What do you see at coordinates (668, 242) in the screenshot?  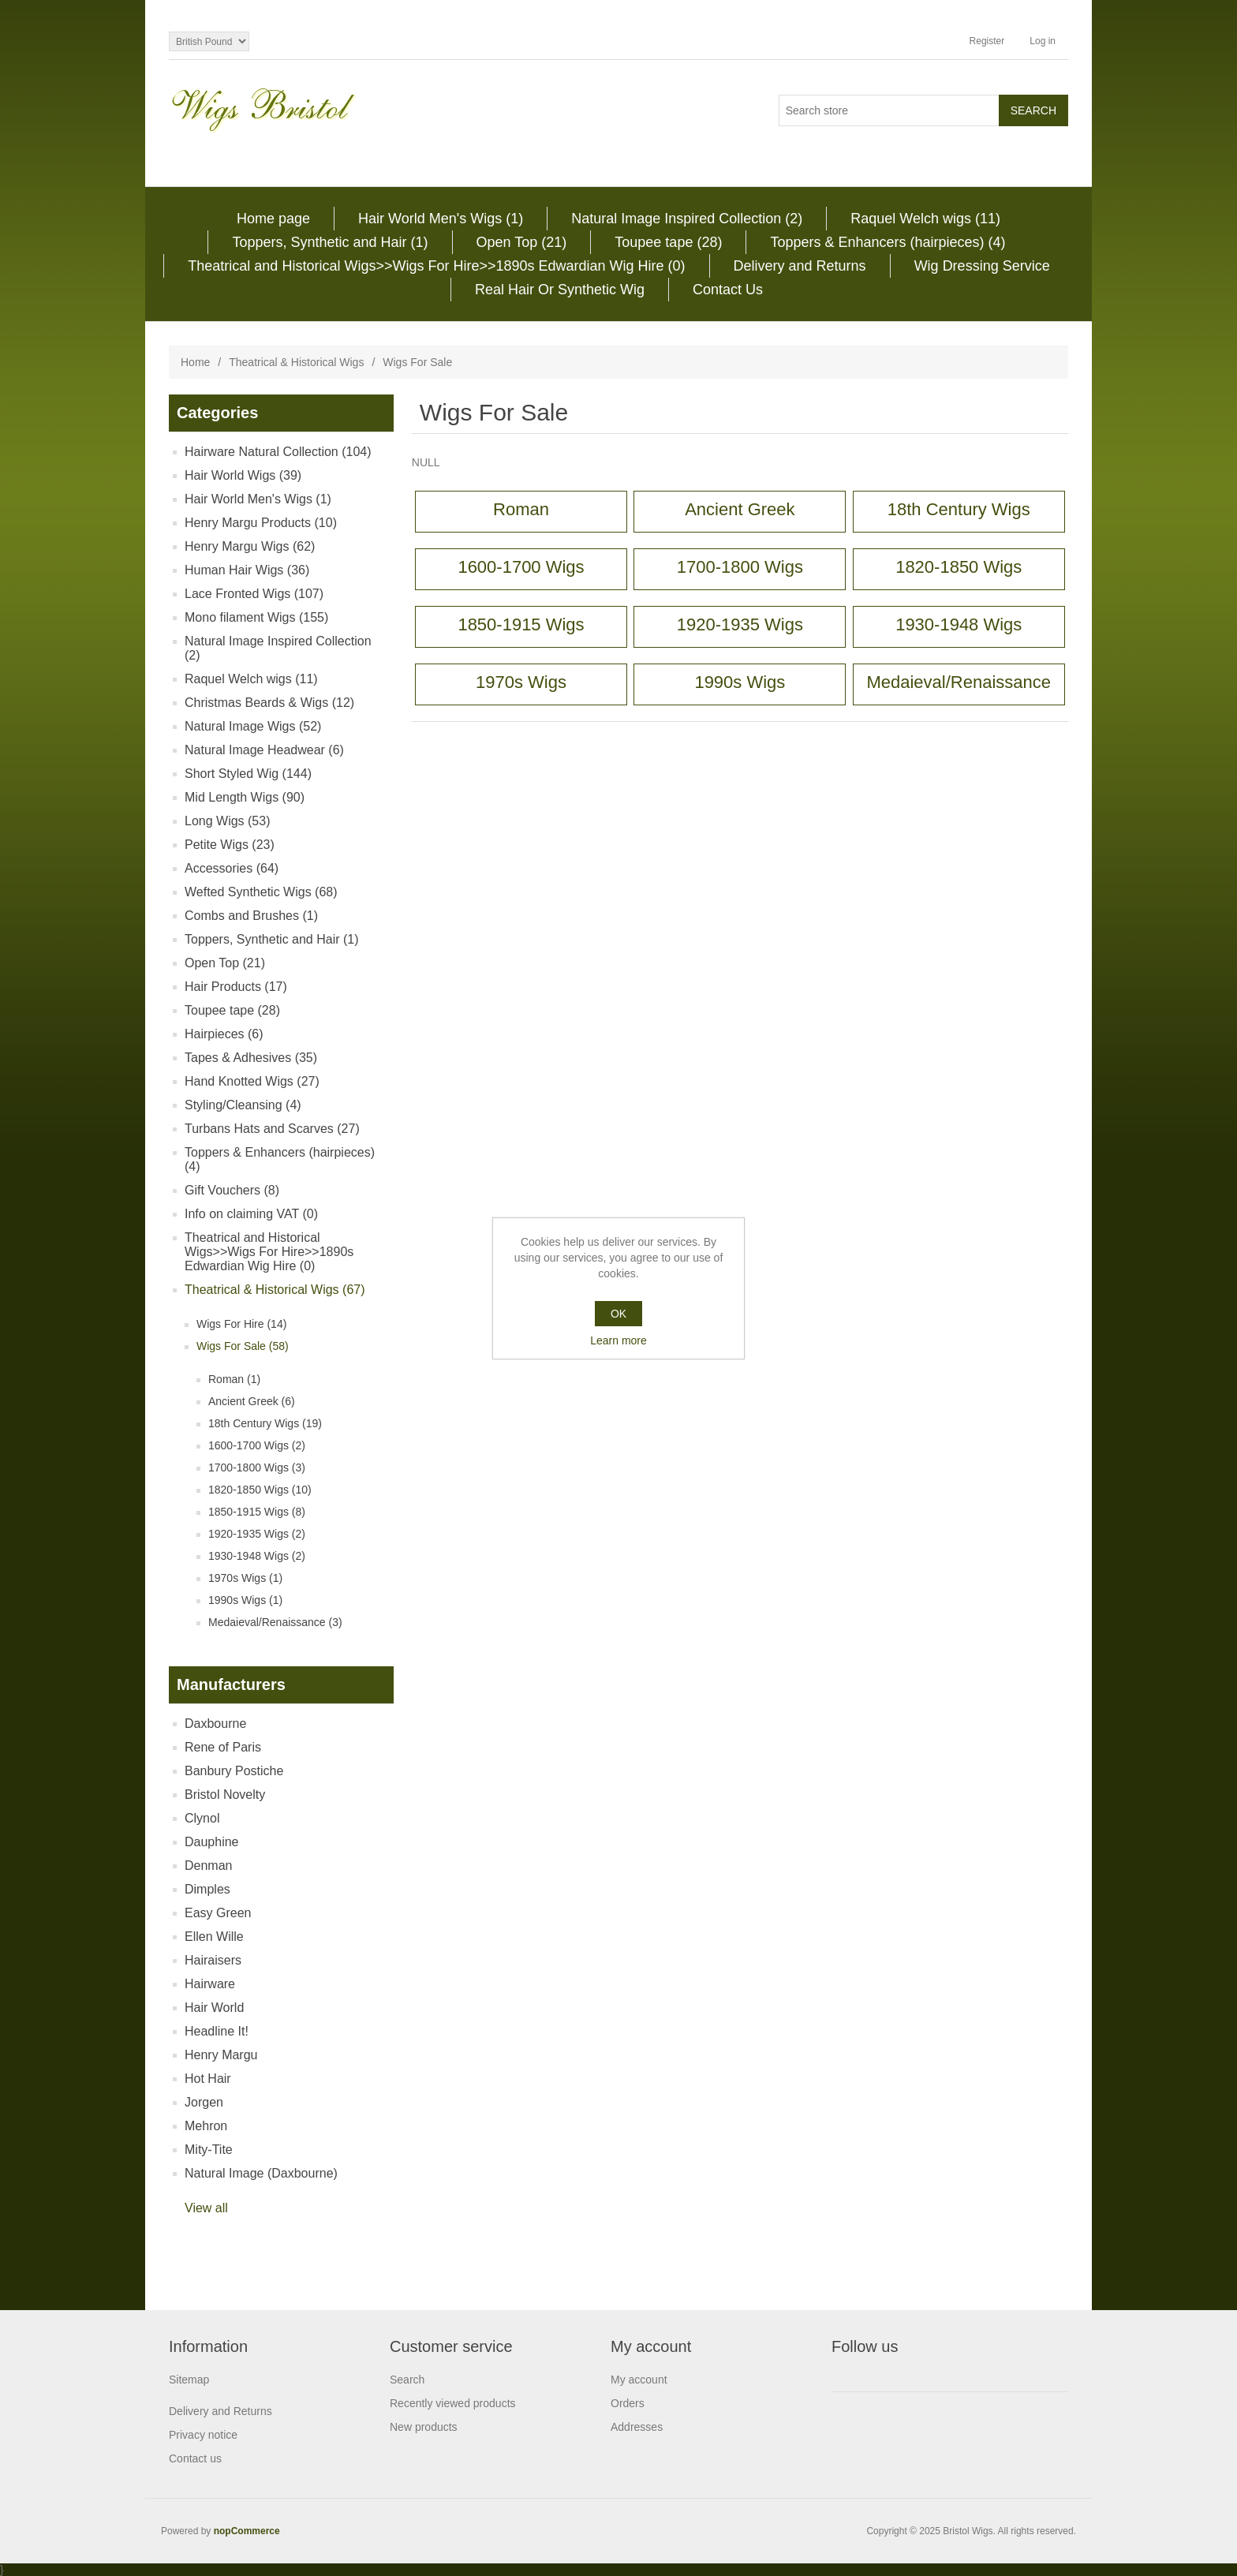 I see `Toupee tape (28)` at bounding box center [668, 242].